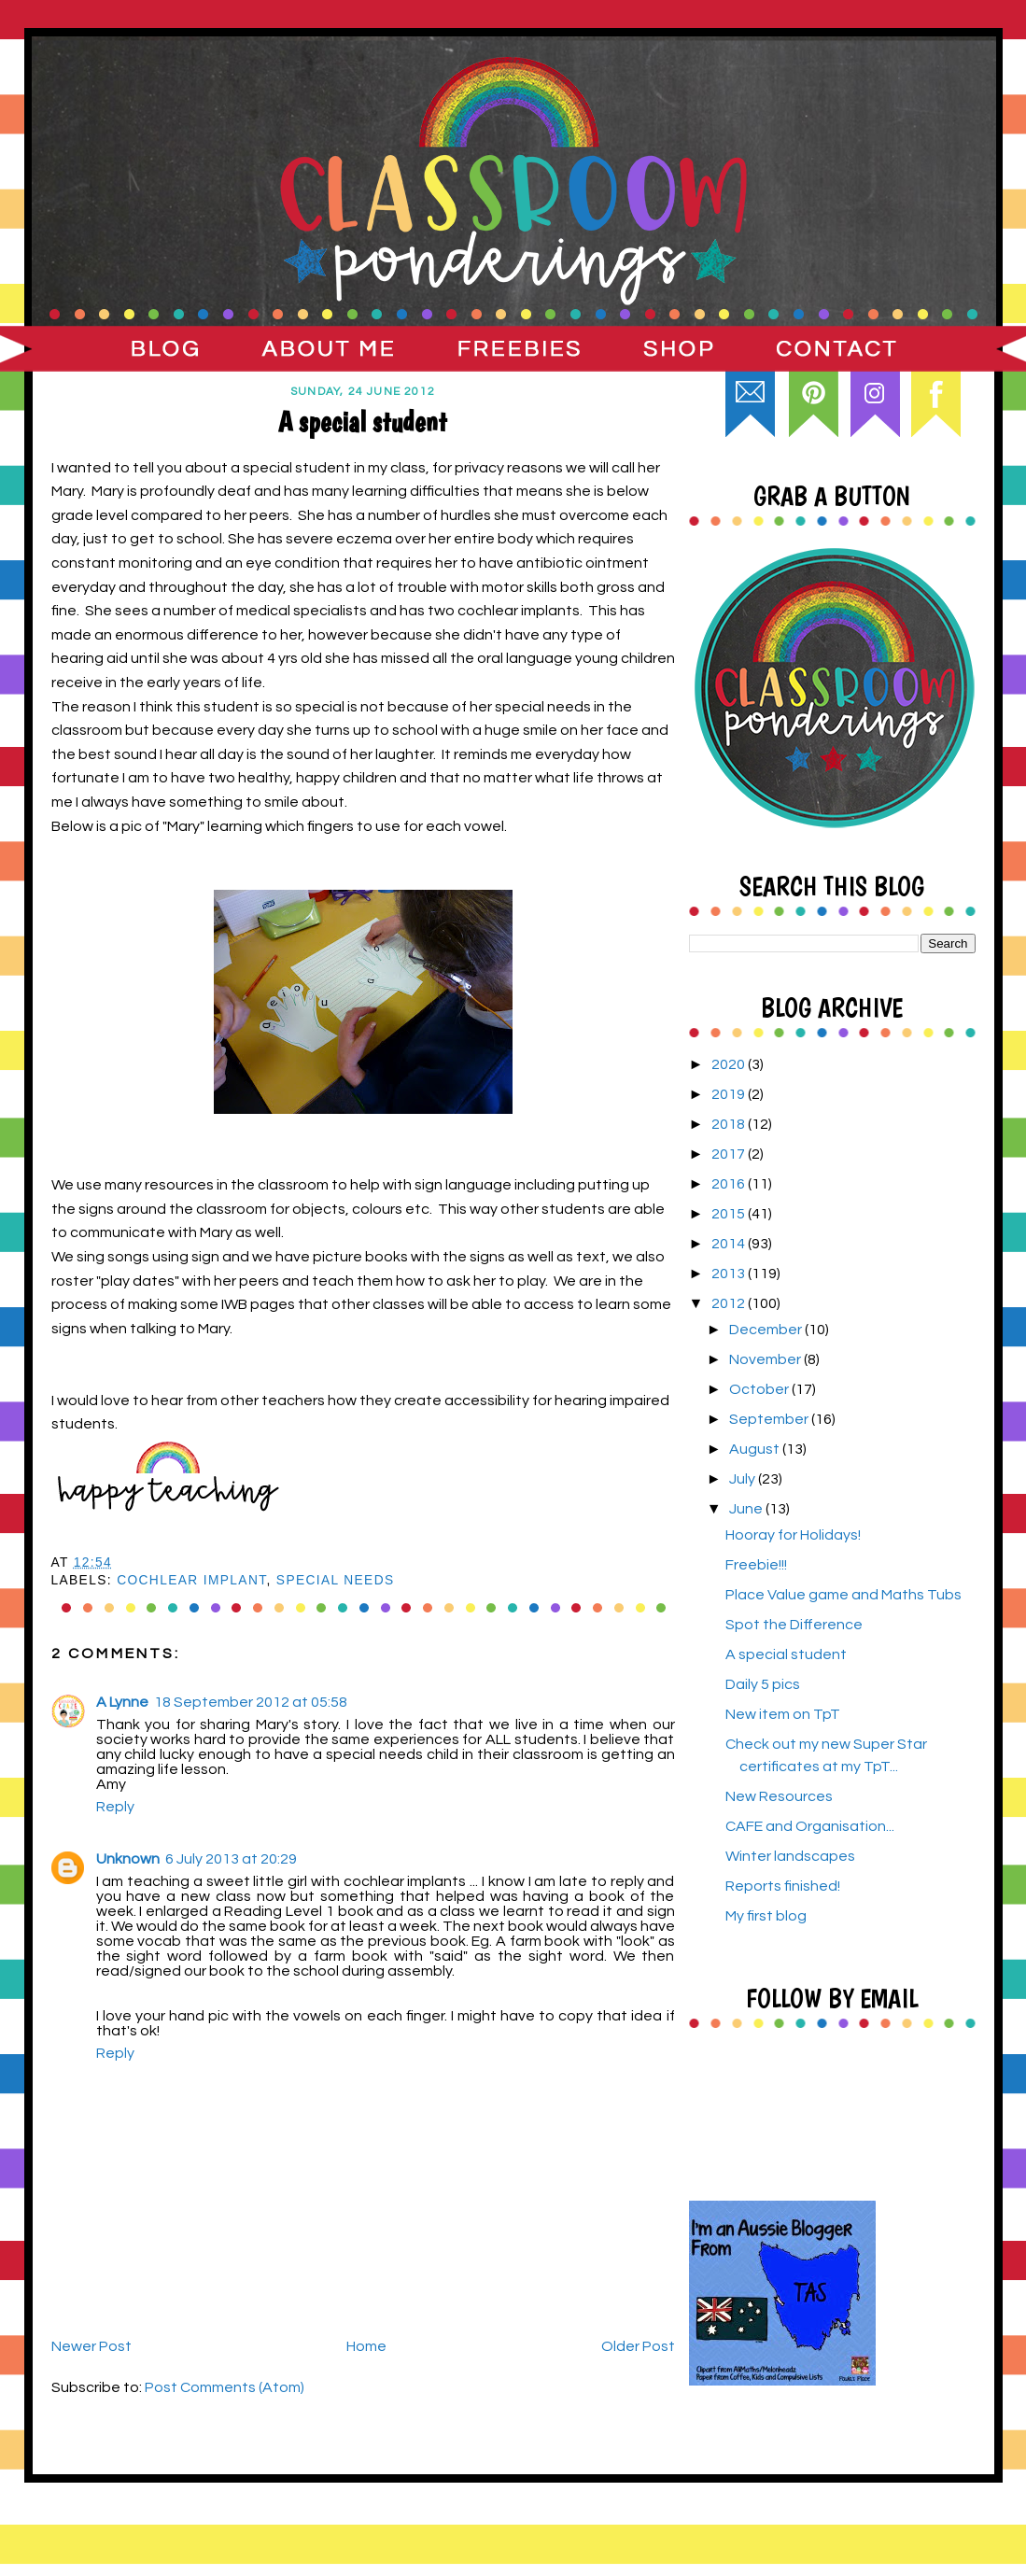  I want to click on special needs, so click(335, 1580).